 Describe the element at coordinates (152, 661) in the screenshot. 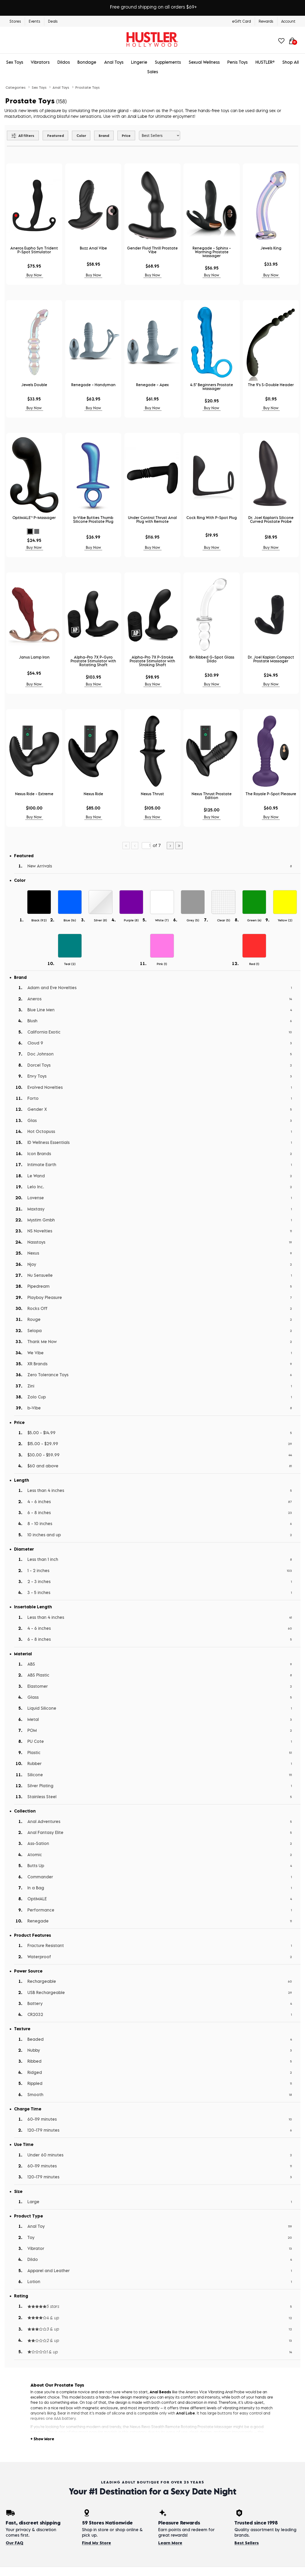

I see `Alpha-Pro 7X P-Stroke Prostate Stimulator with Stroking Shaft` at that location.